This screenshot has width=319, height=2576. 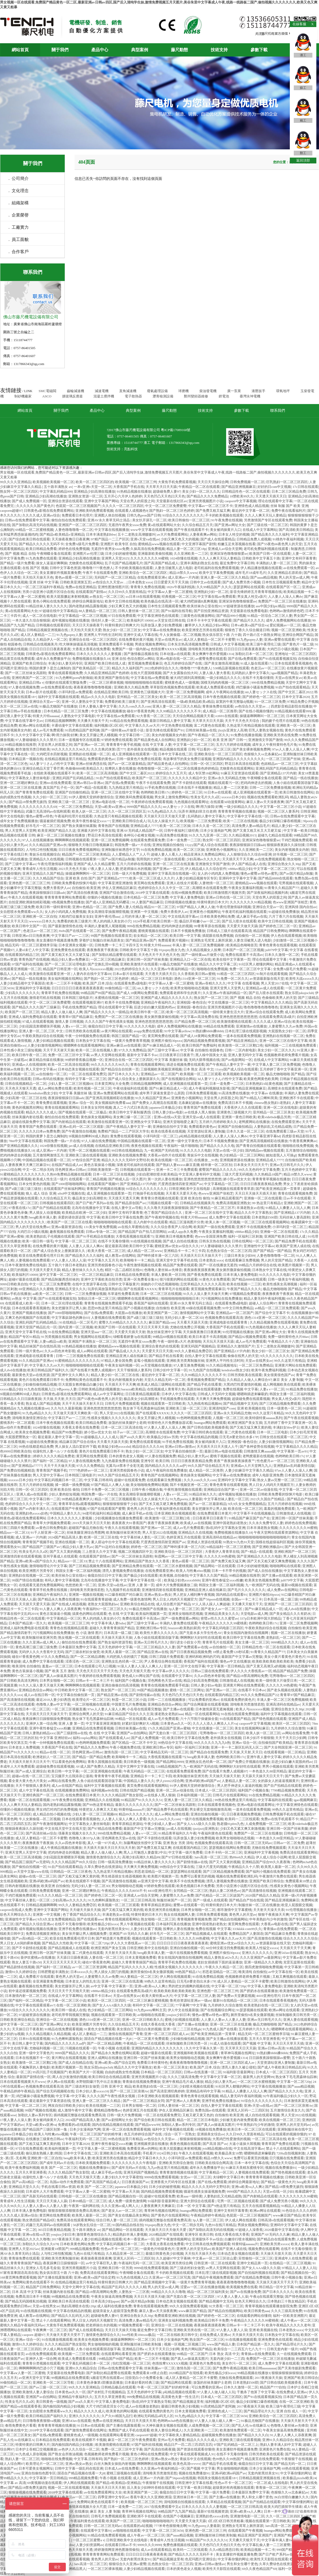 I want to click on 国产91边对白在线播放, so click(x=112, y=1547).